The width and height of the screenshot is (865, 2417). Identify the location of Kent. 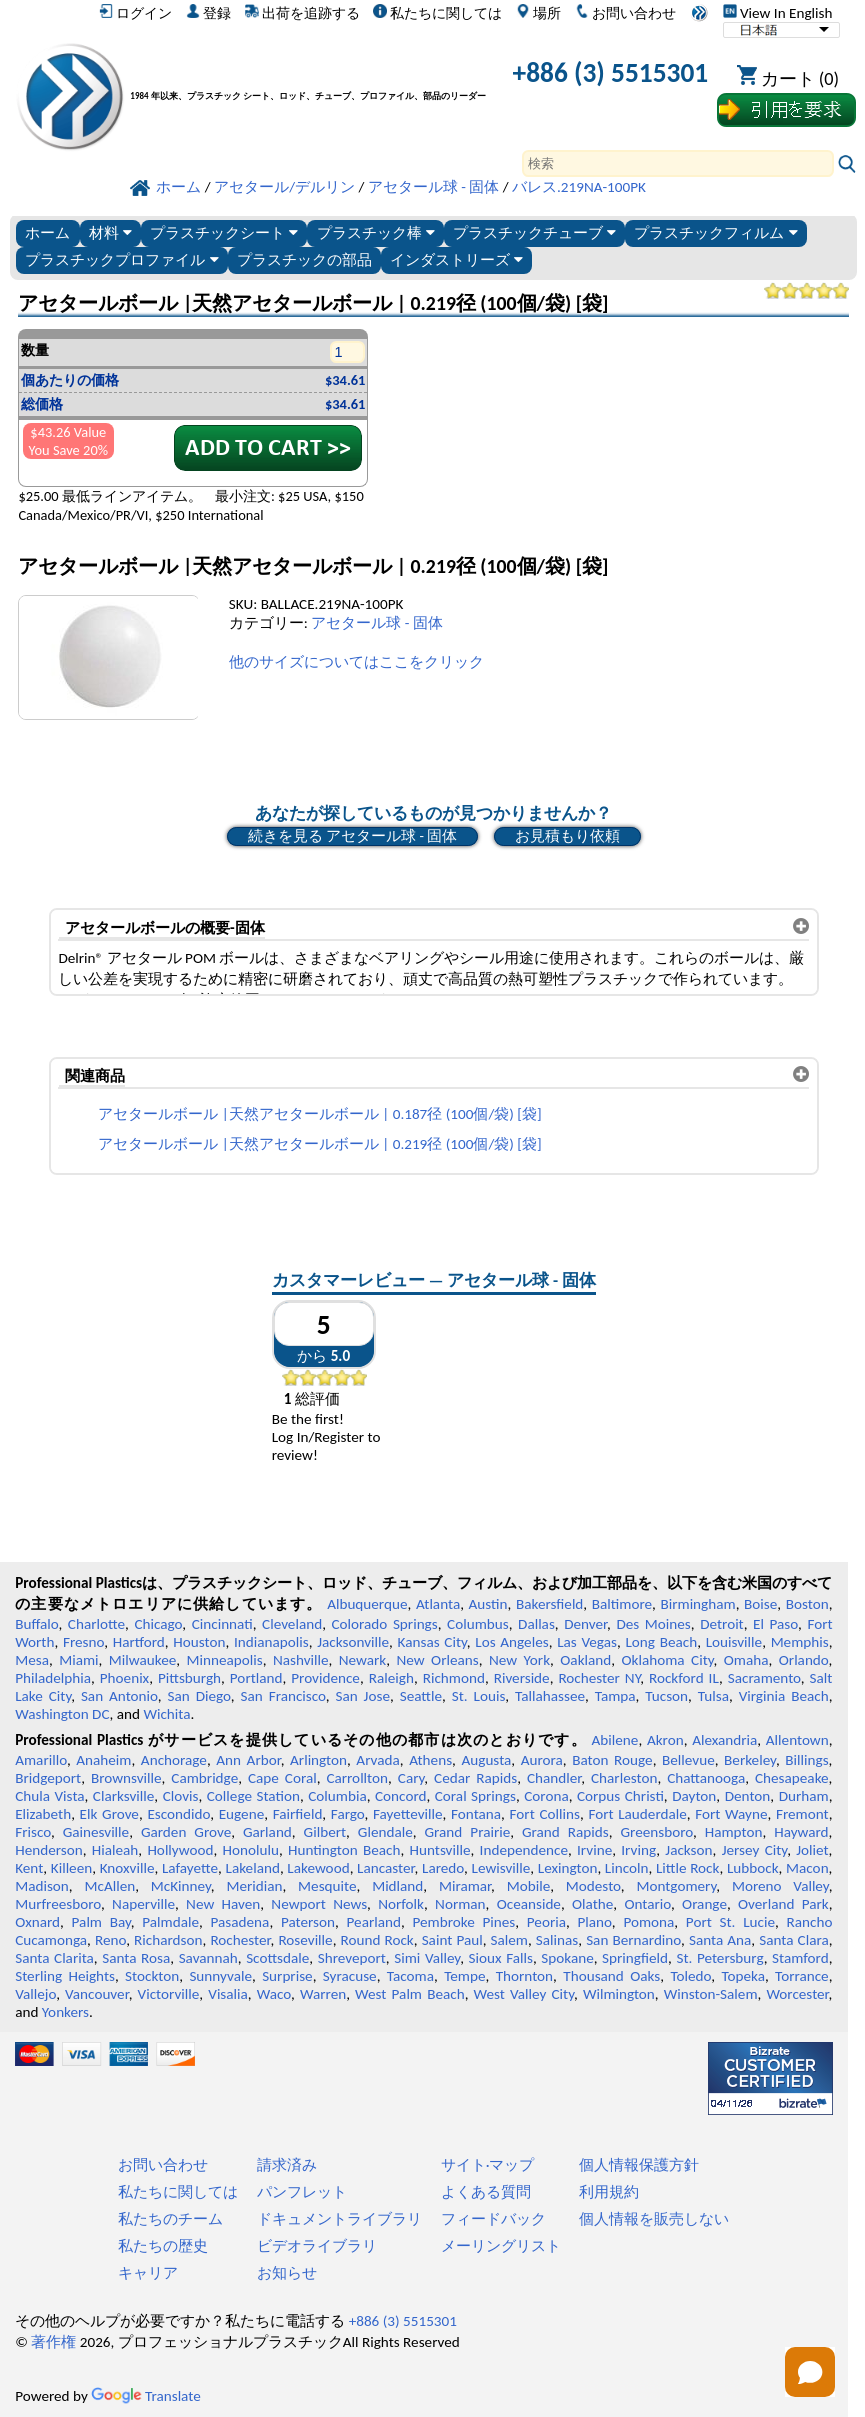
(29, 1868).